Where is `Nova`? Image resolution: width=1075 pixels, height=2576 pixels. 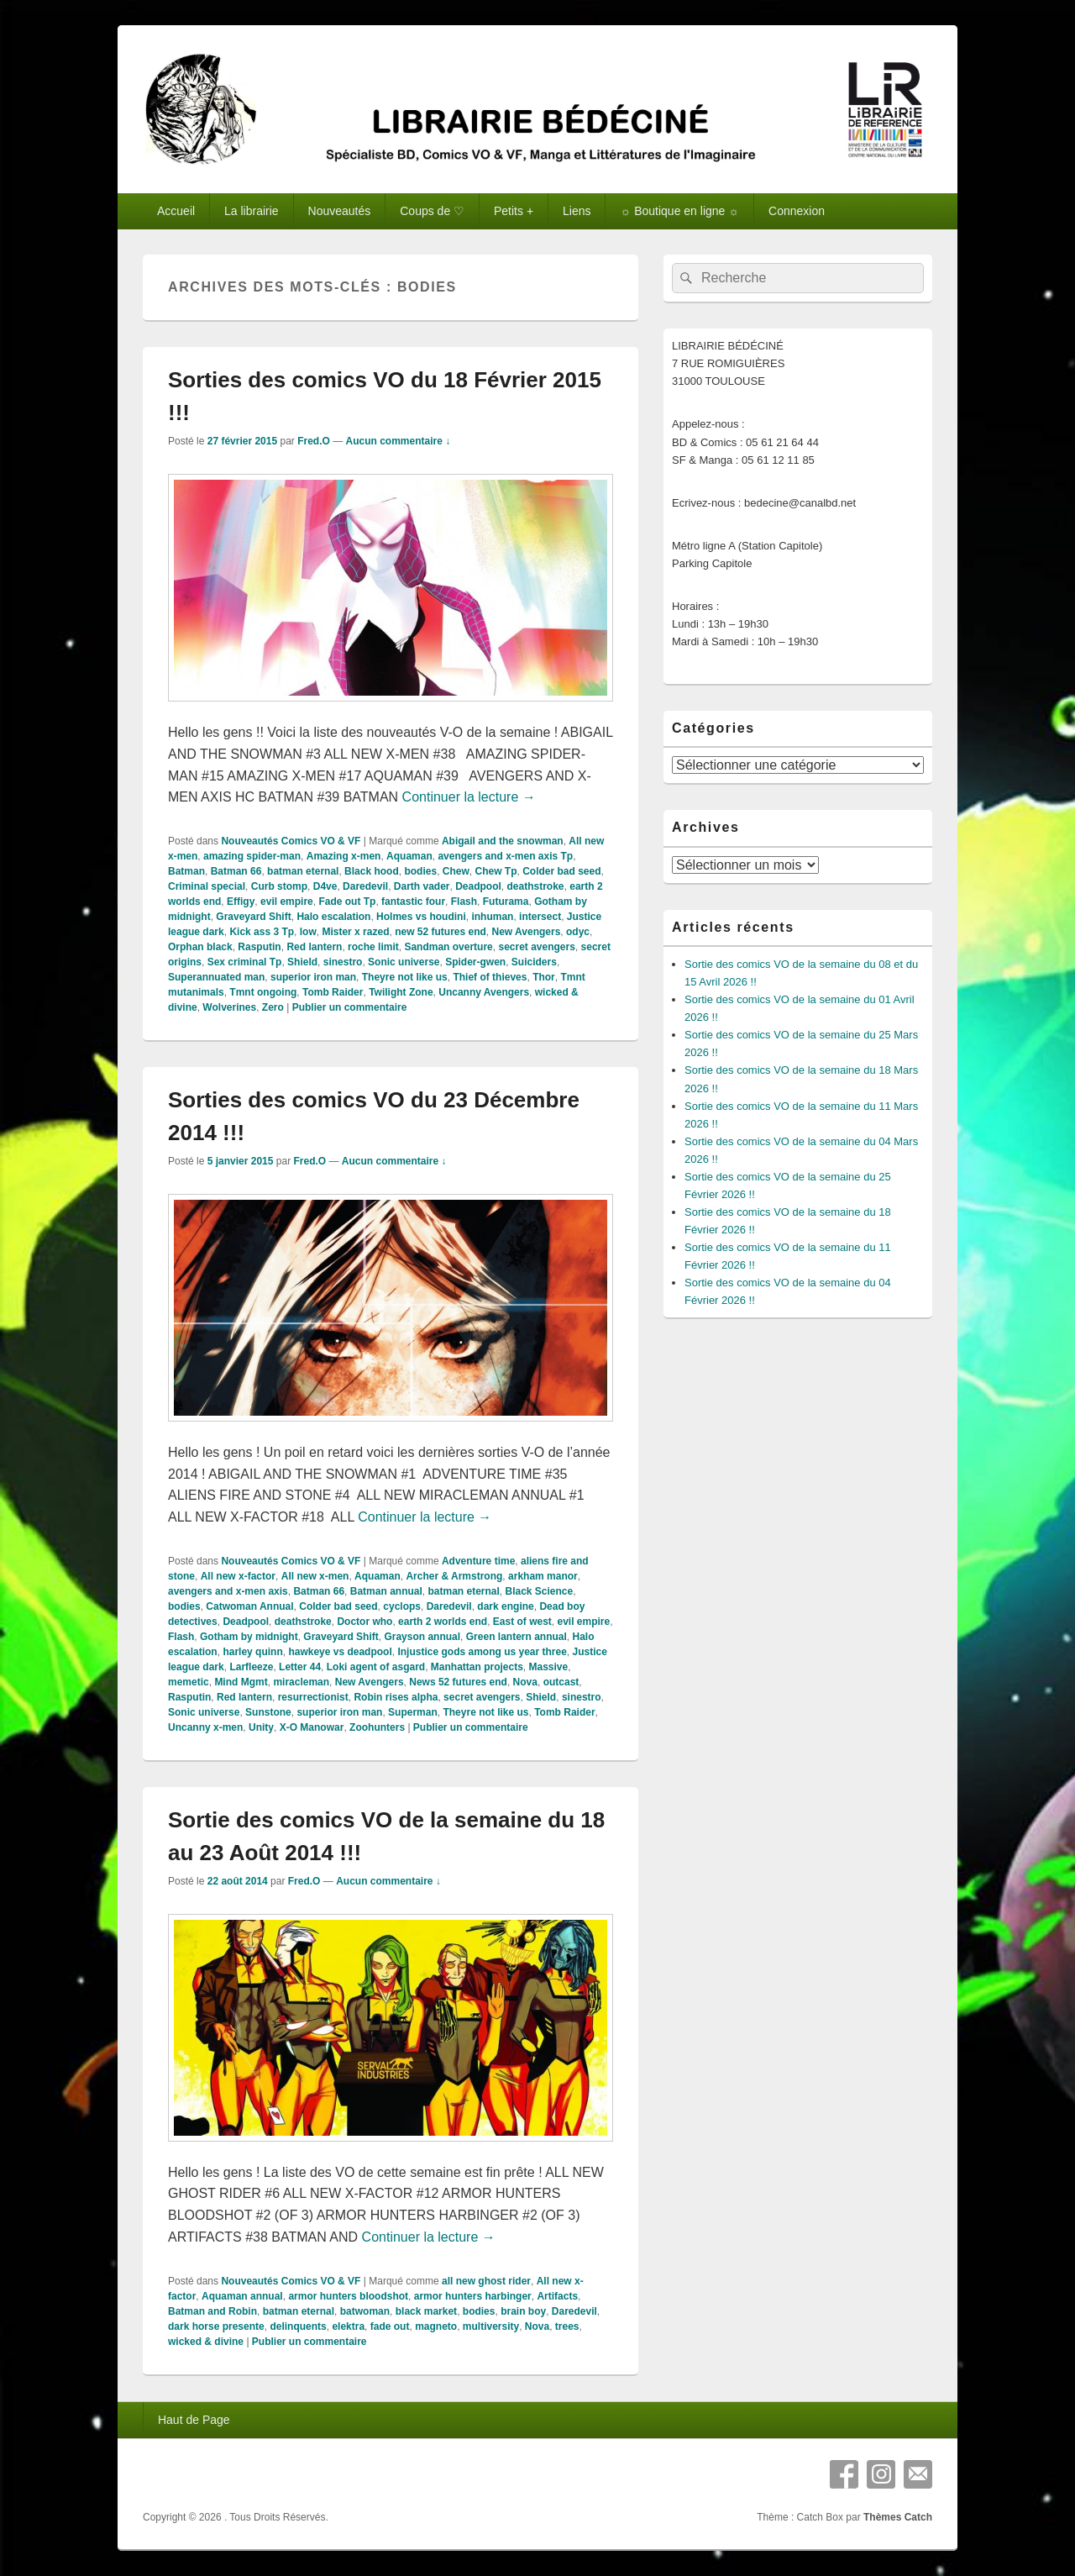 Nova is located at coordinates (525, 1682).